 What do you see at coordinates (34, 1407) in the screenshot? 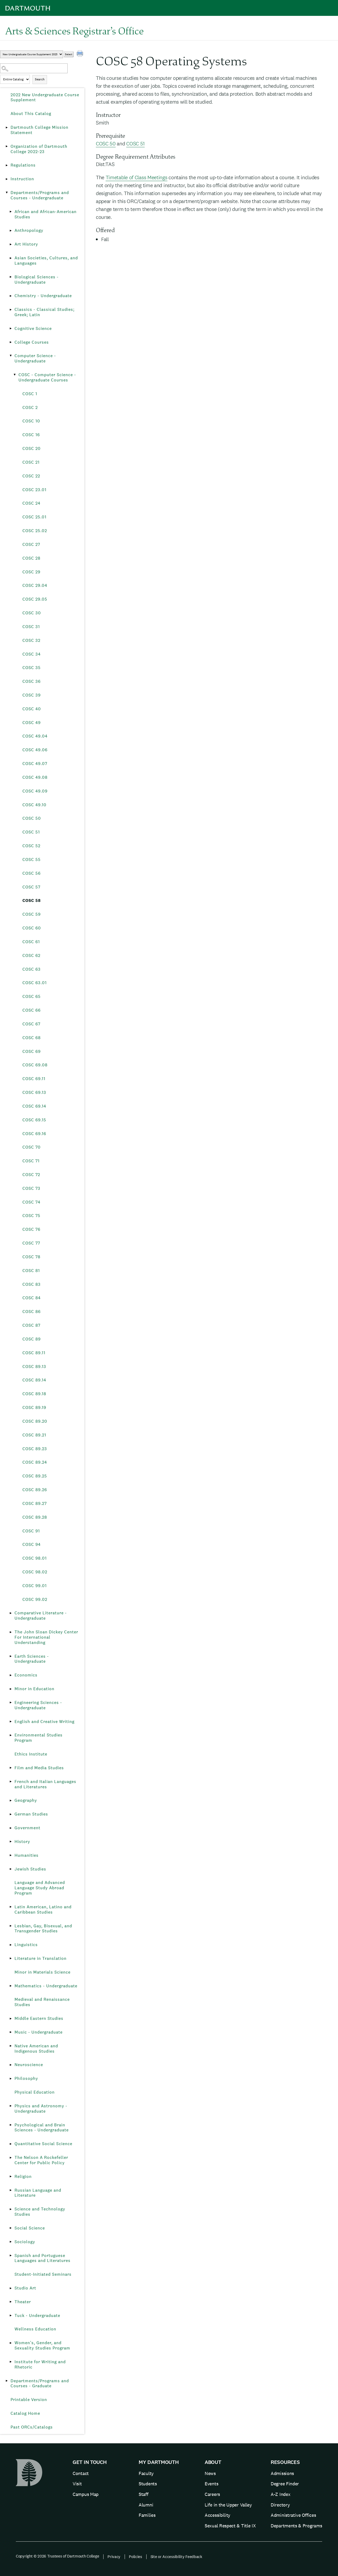
I see `COSC 89.19` at bounding box center [34, 1407].